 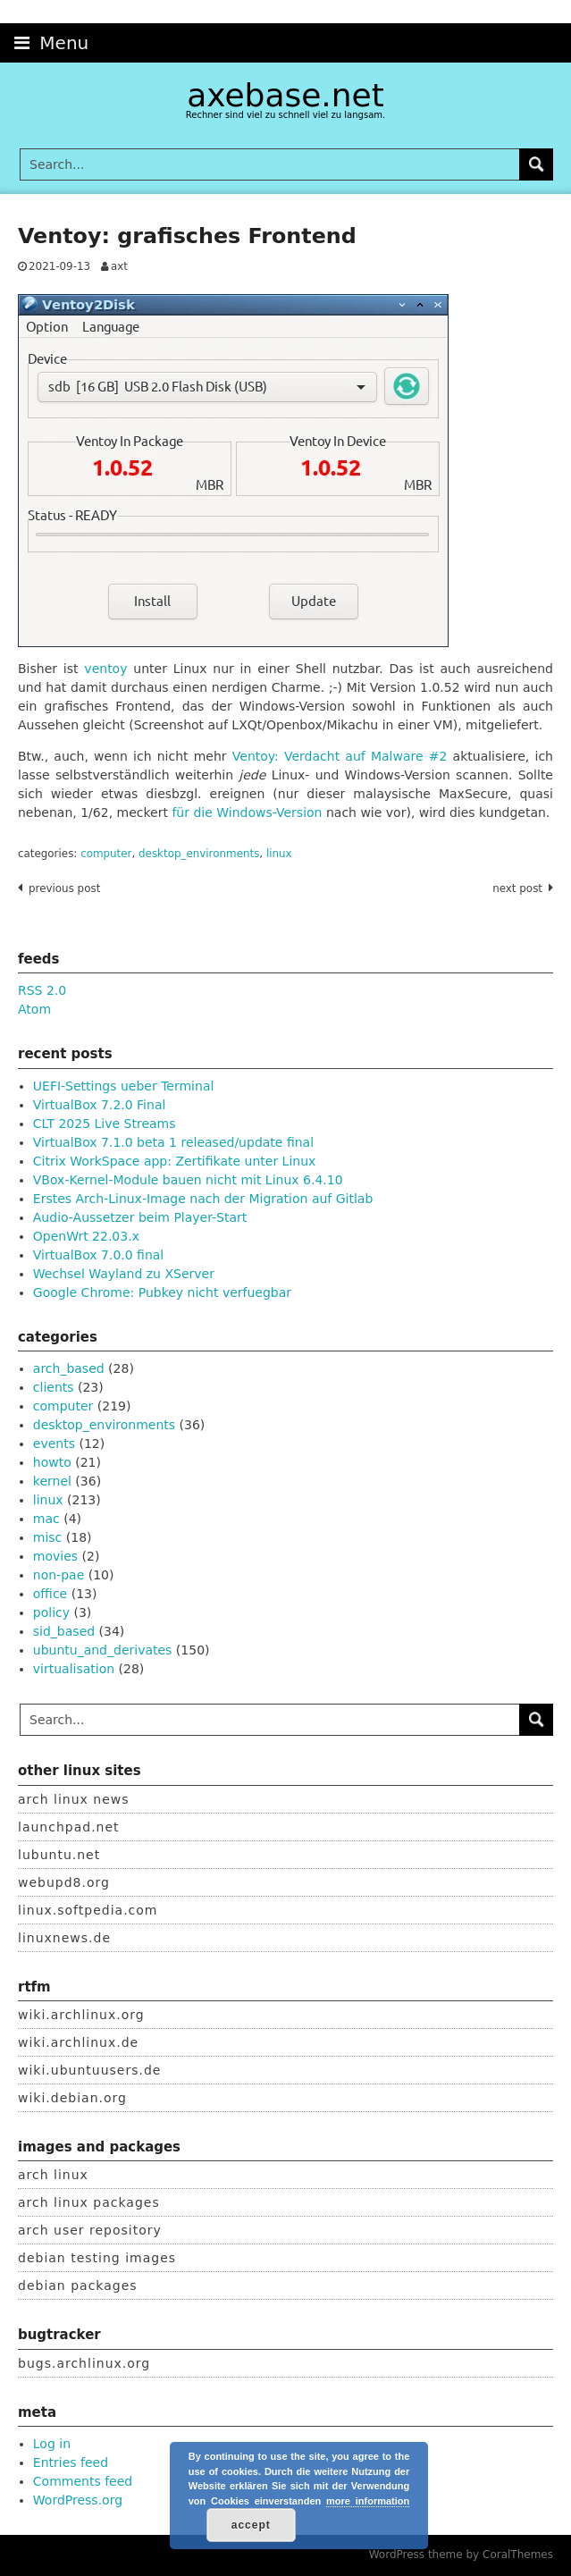 I want to click on Comments feed, so click(x=82, y=2481).